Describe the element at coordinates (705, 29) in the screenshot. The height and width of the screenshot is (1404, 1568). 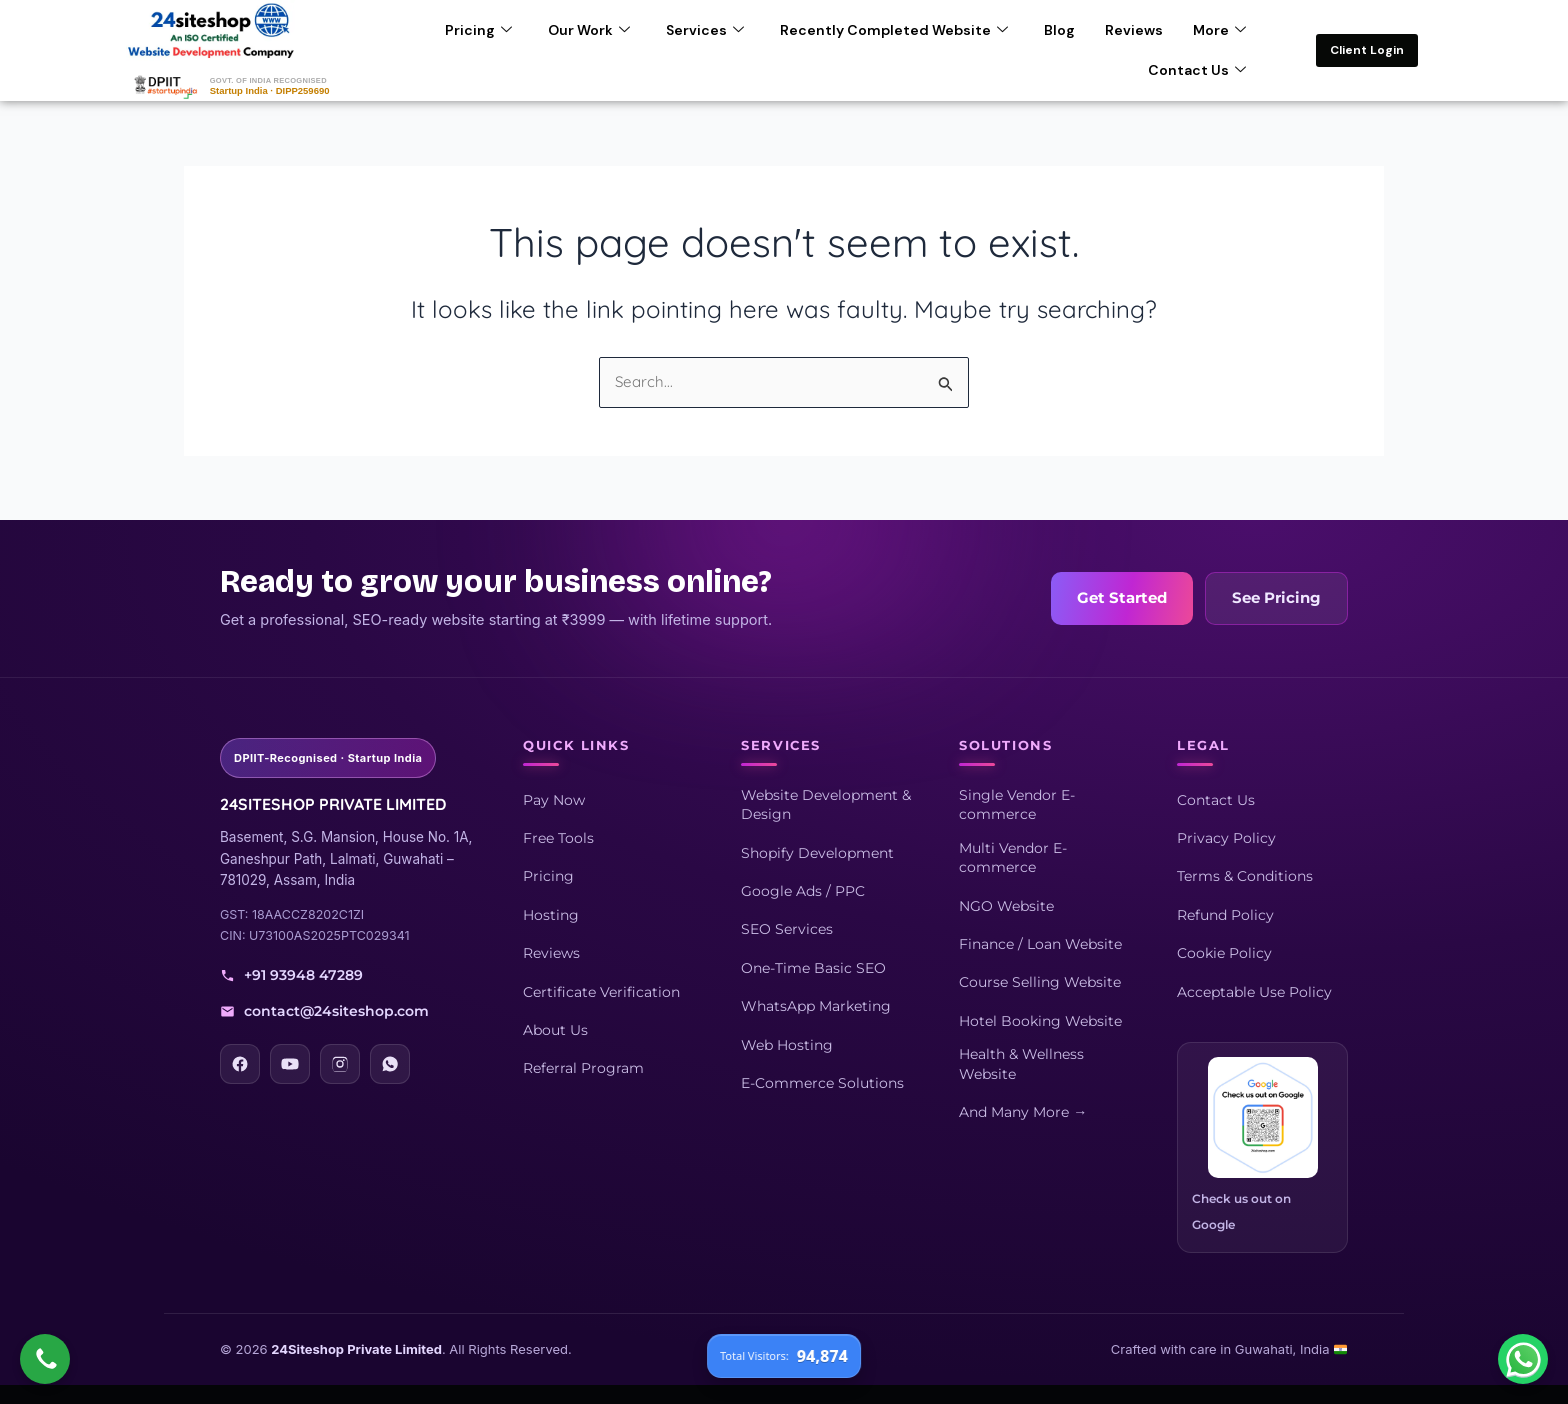
I see `Services` at that location.